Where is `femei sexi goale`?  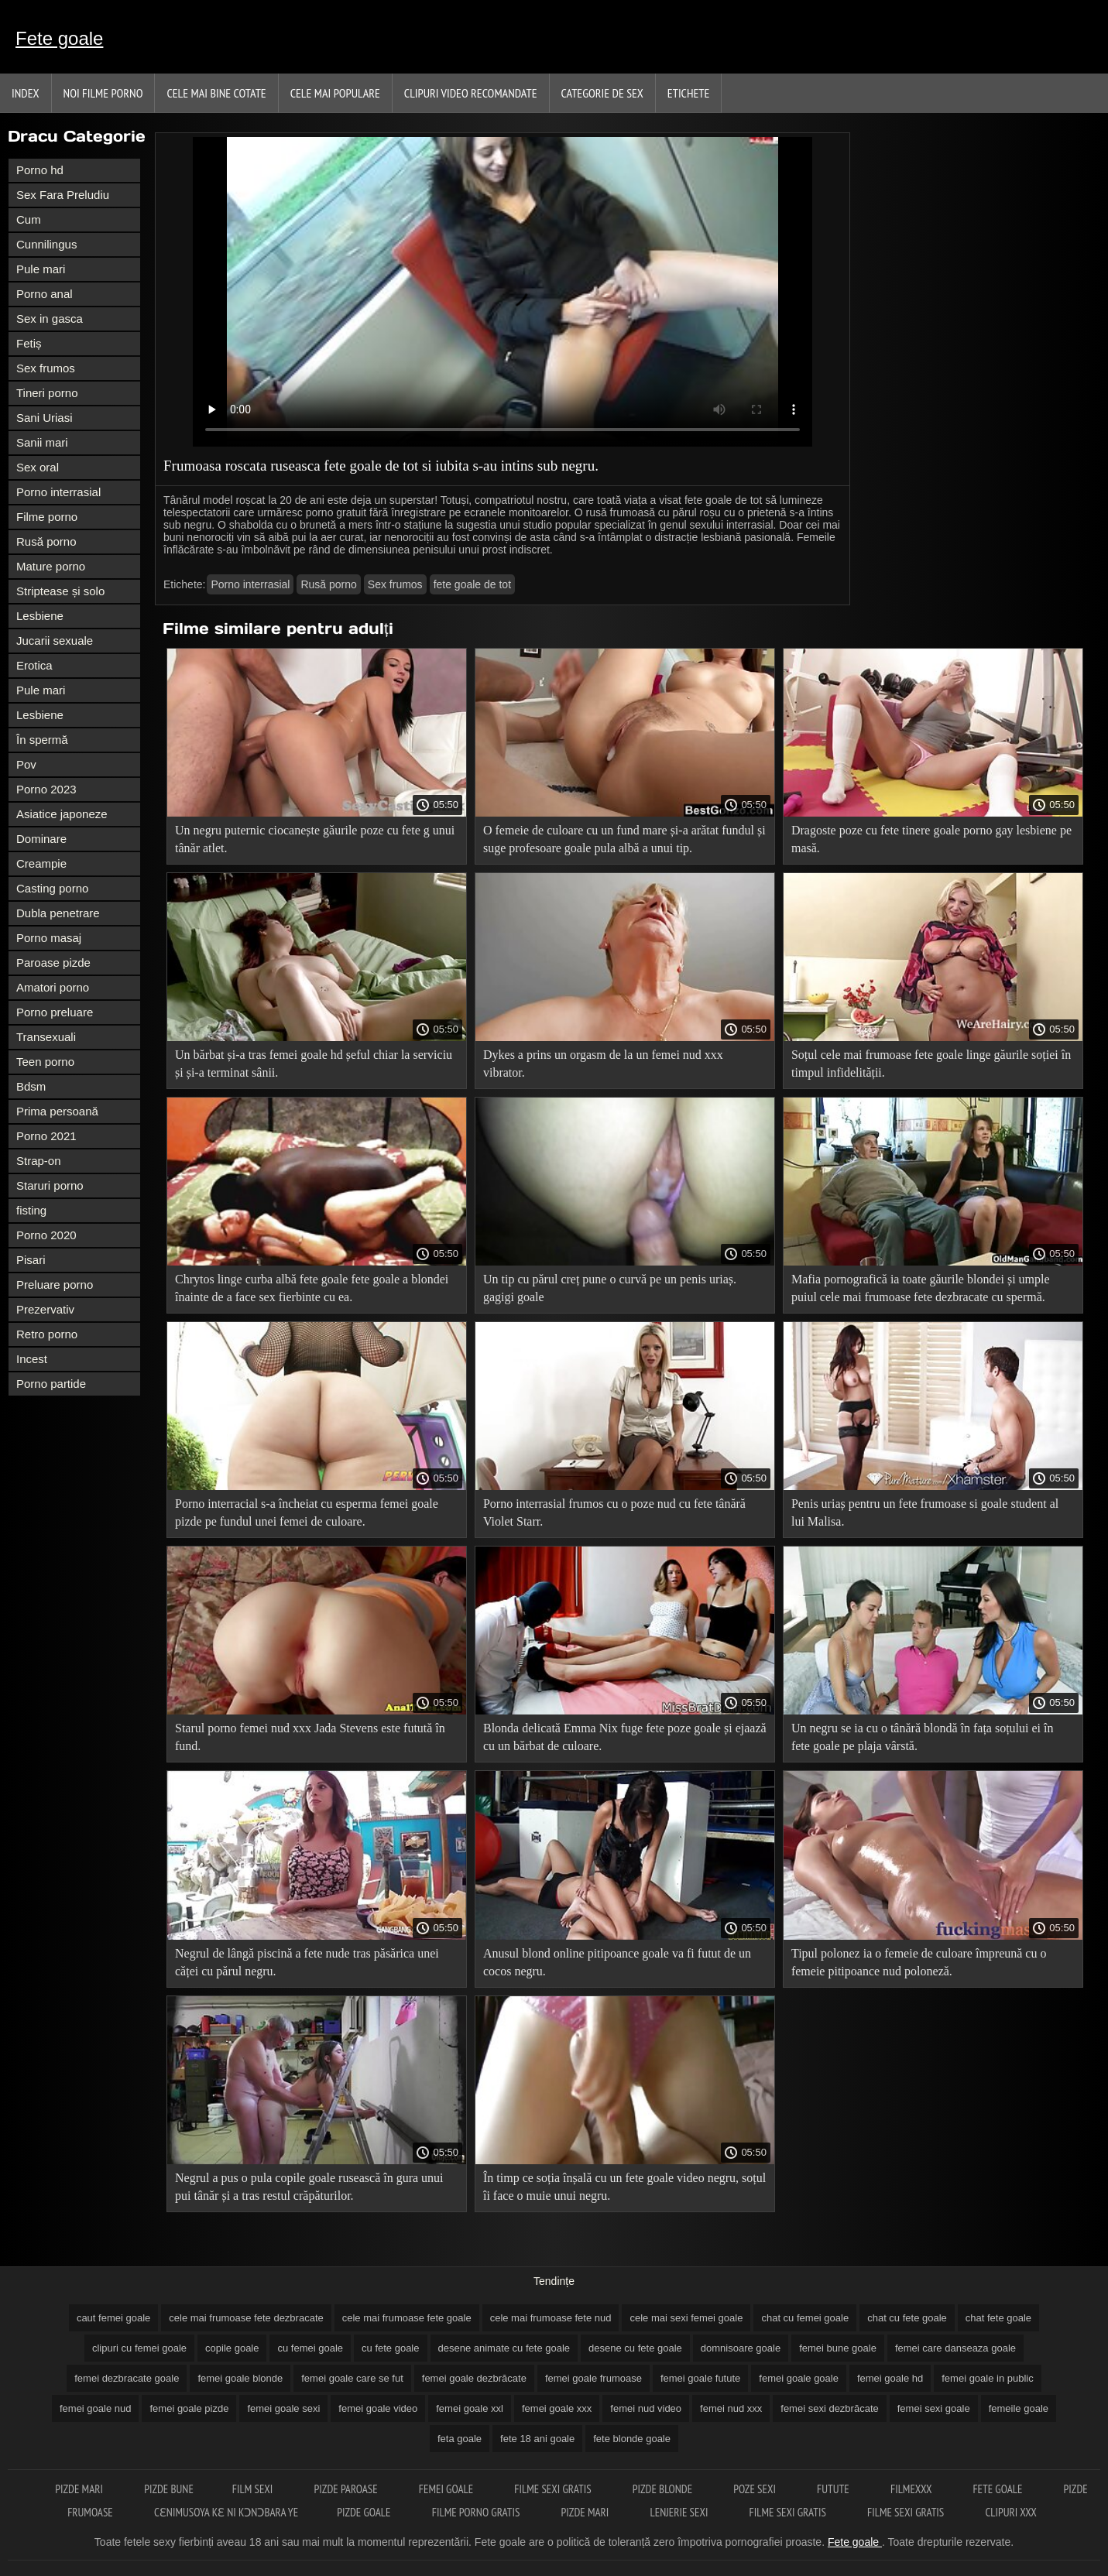
femei sexi goale is located at coordinates (933, 2408).